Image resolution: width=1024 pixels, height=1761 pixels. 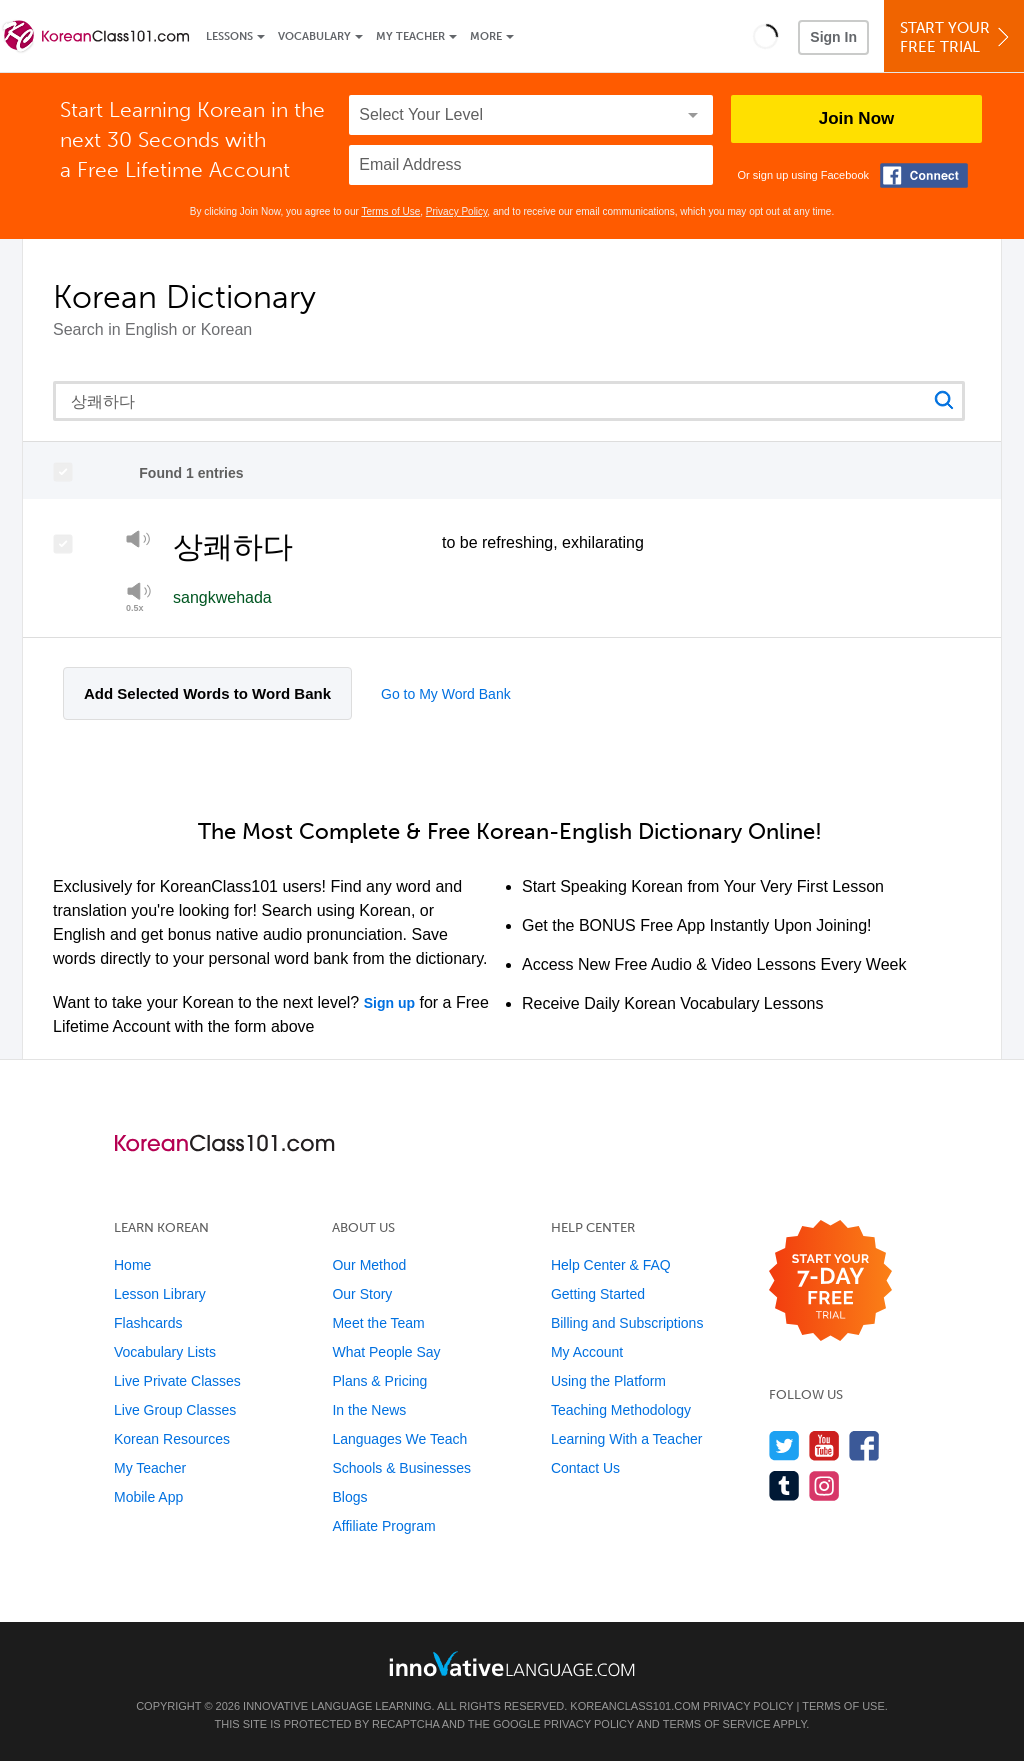 I want to click on Schools & Businesses, so click(x=401, y=1468).